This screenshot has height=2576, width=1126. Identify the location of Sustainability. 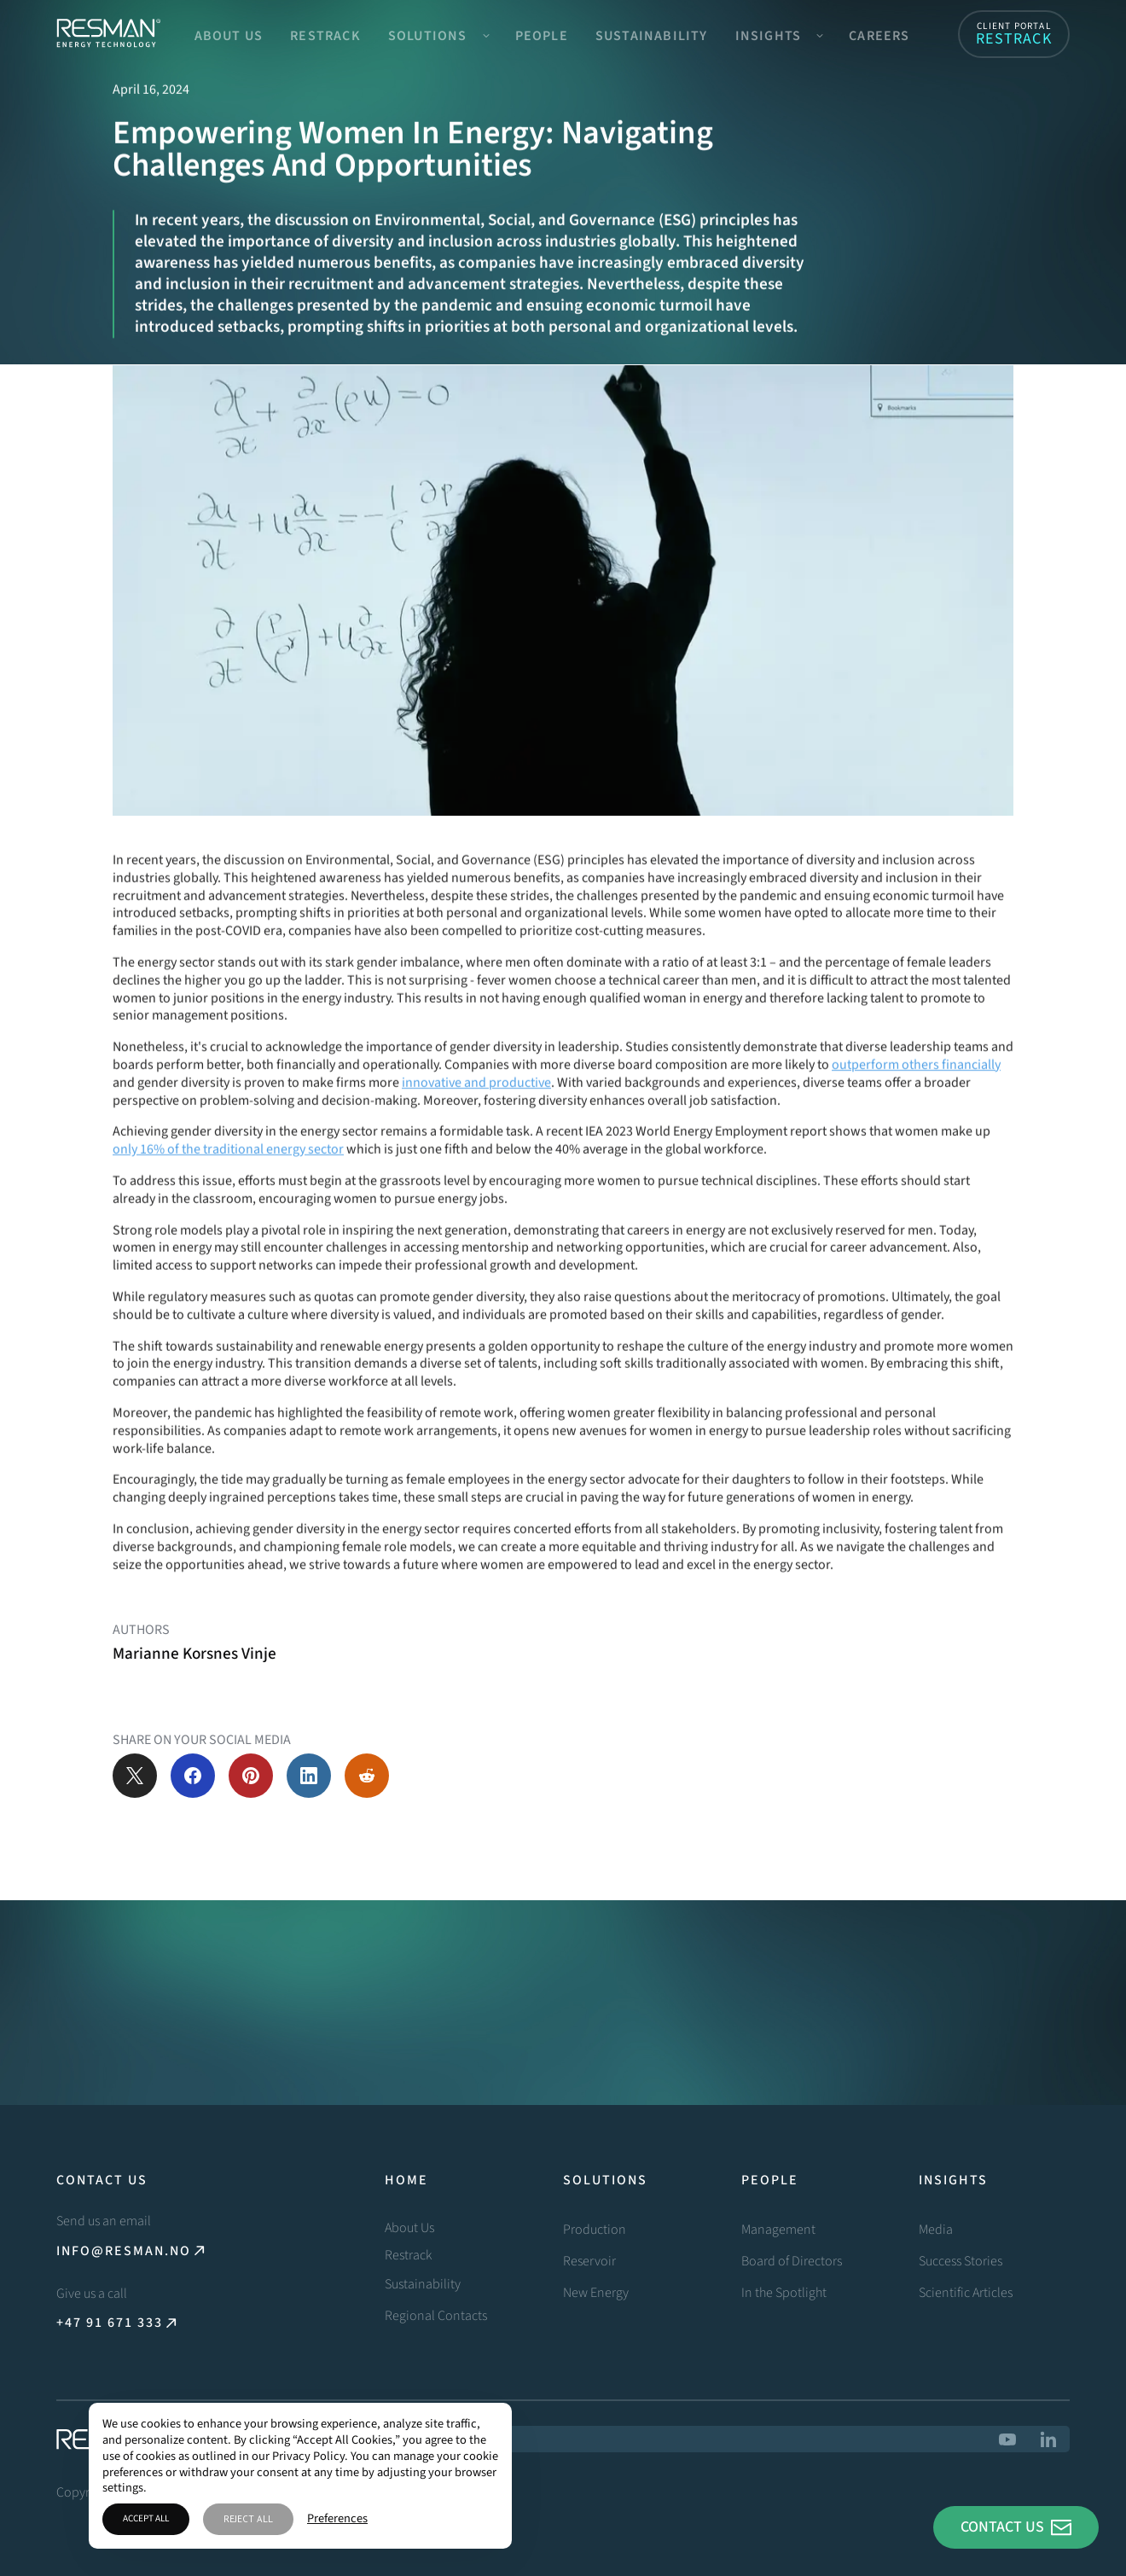
(651, 35).